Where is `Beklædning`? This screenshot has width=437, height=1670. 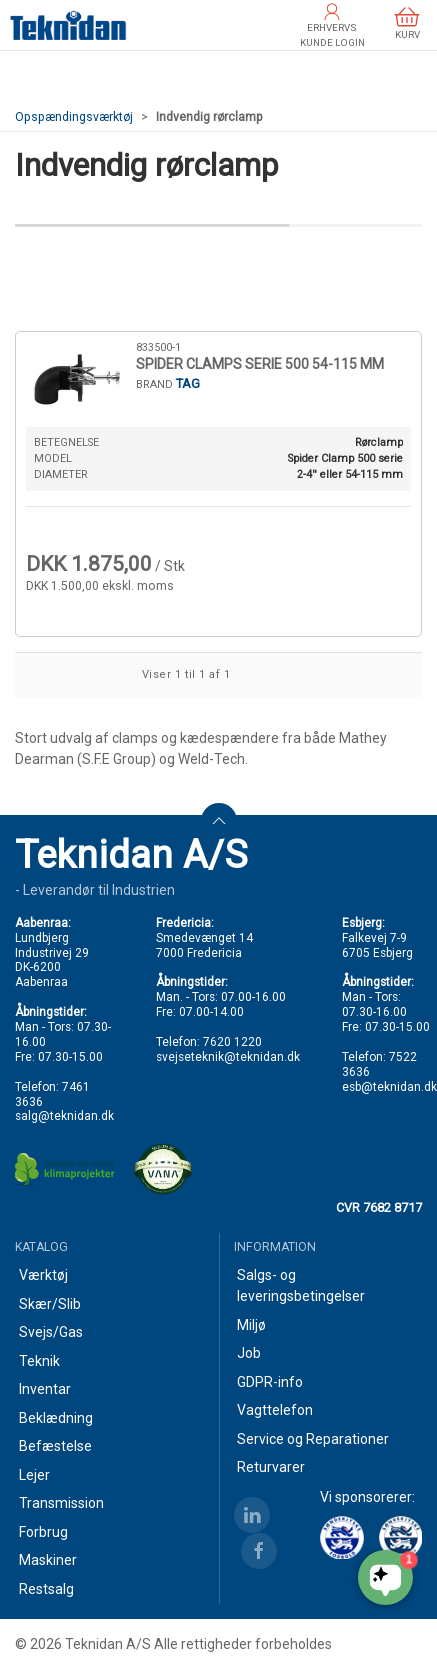
Beklædning is located at coordinates (56, 1418).